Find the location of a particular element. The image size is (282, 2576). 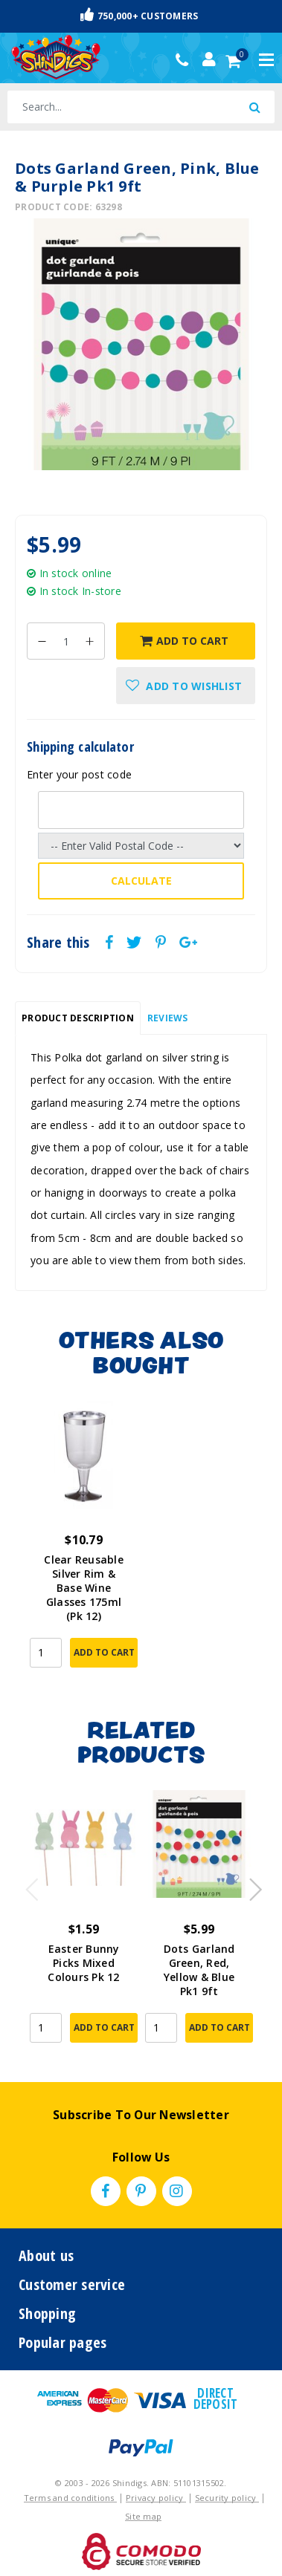

Security policy is located at coordinates (227, 2497).